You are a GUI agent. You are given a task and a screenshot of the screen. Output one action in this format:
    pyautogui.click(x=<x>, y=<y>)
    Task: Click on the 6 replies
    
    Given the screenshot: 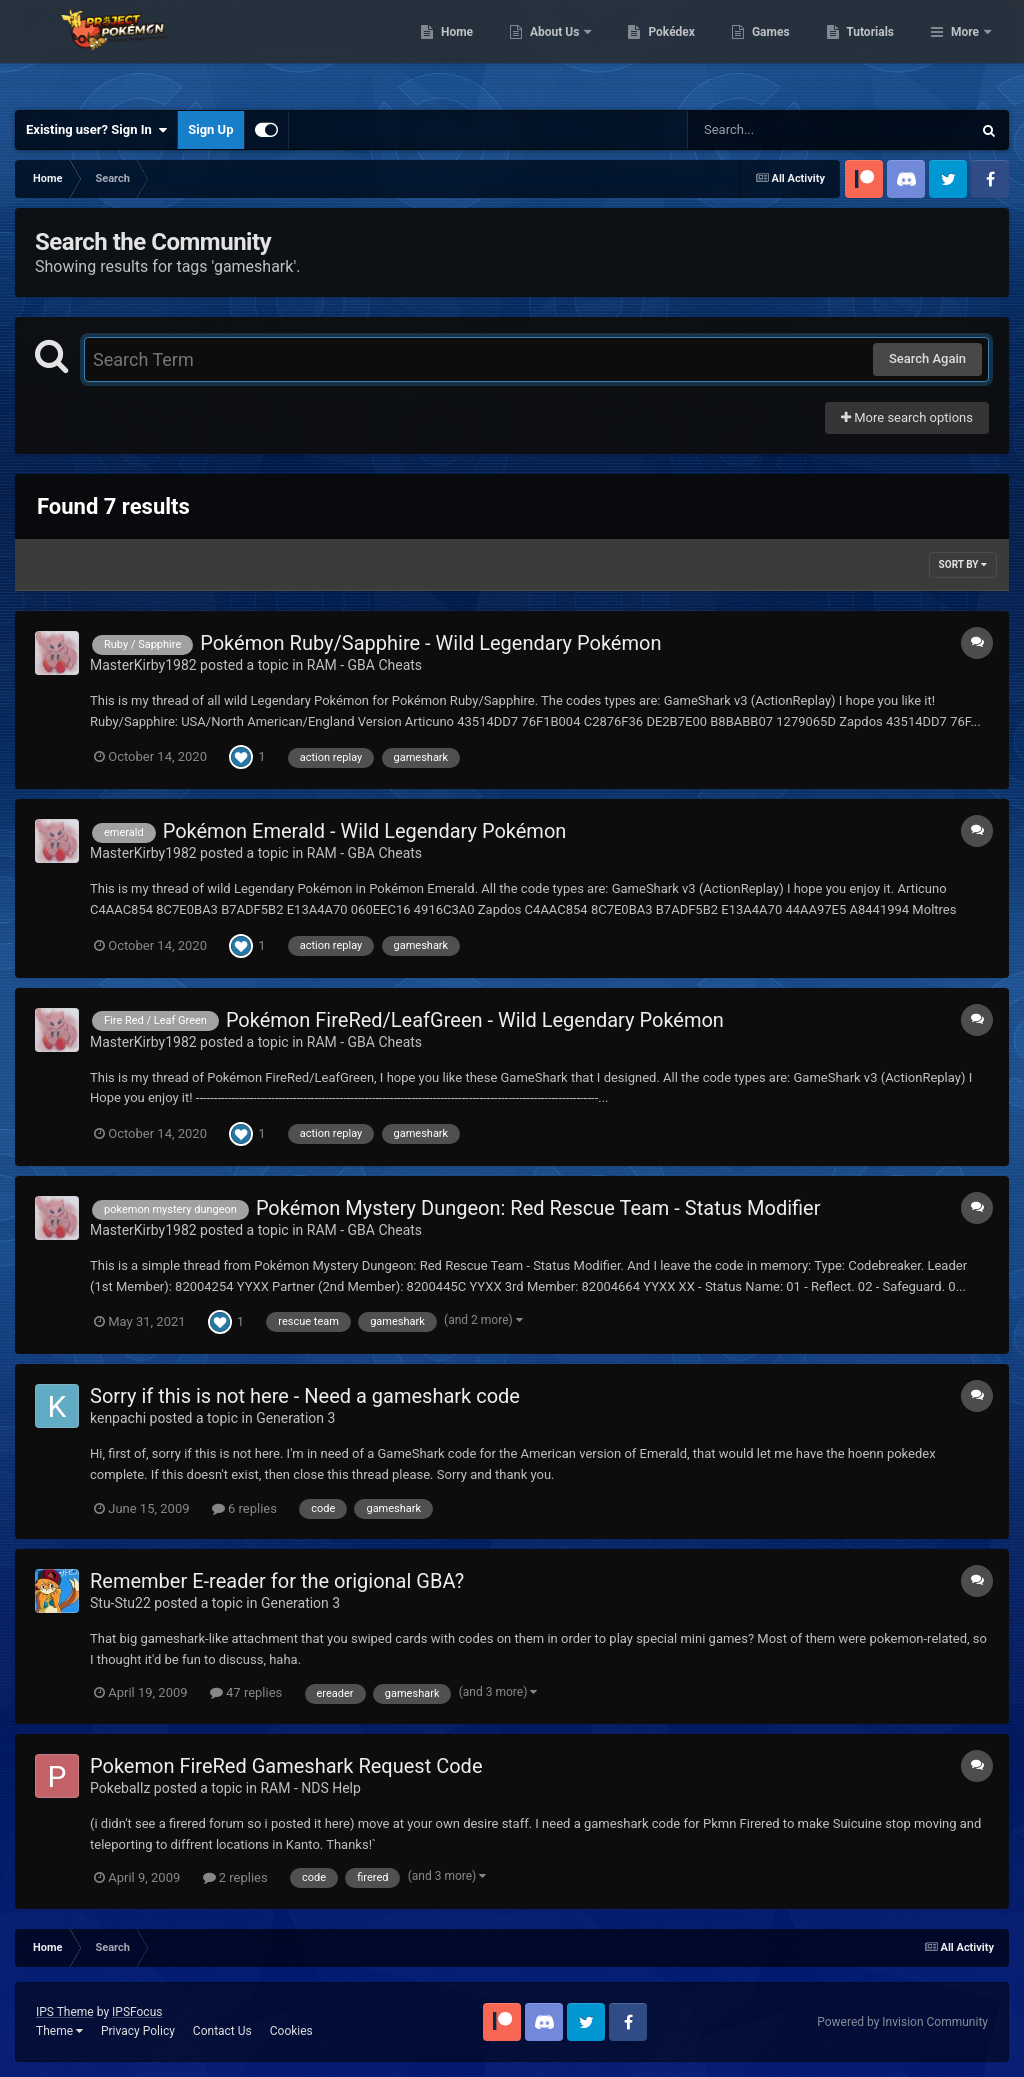 What is the action you would take?
    pyautogui.click(x=244, y=1508)
    